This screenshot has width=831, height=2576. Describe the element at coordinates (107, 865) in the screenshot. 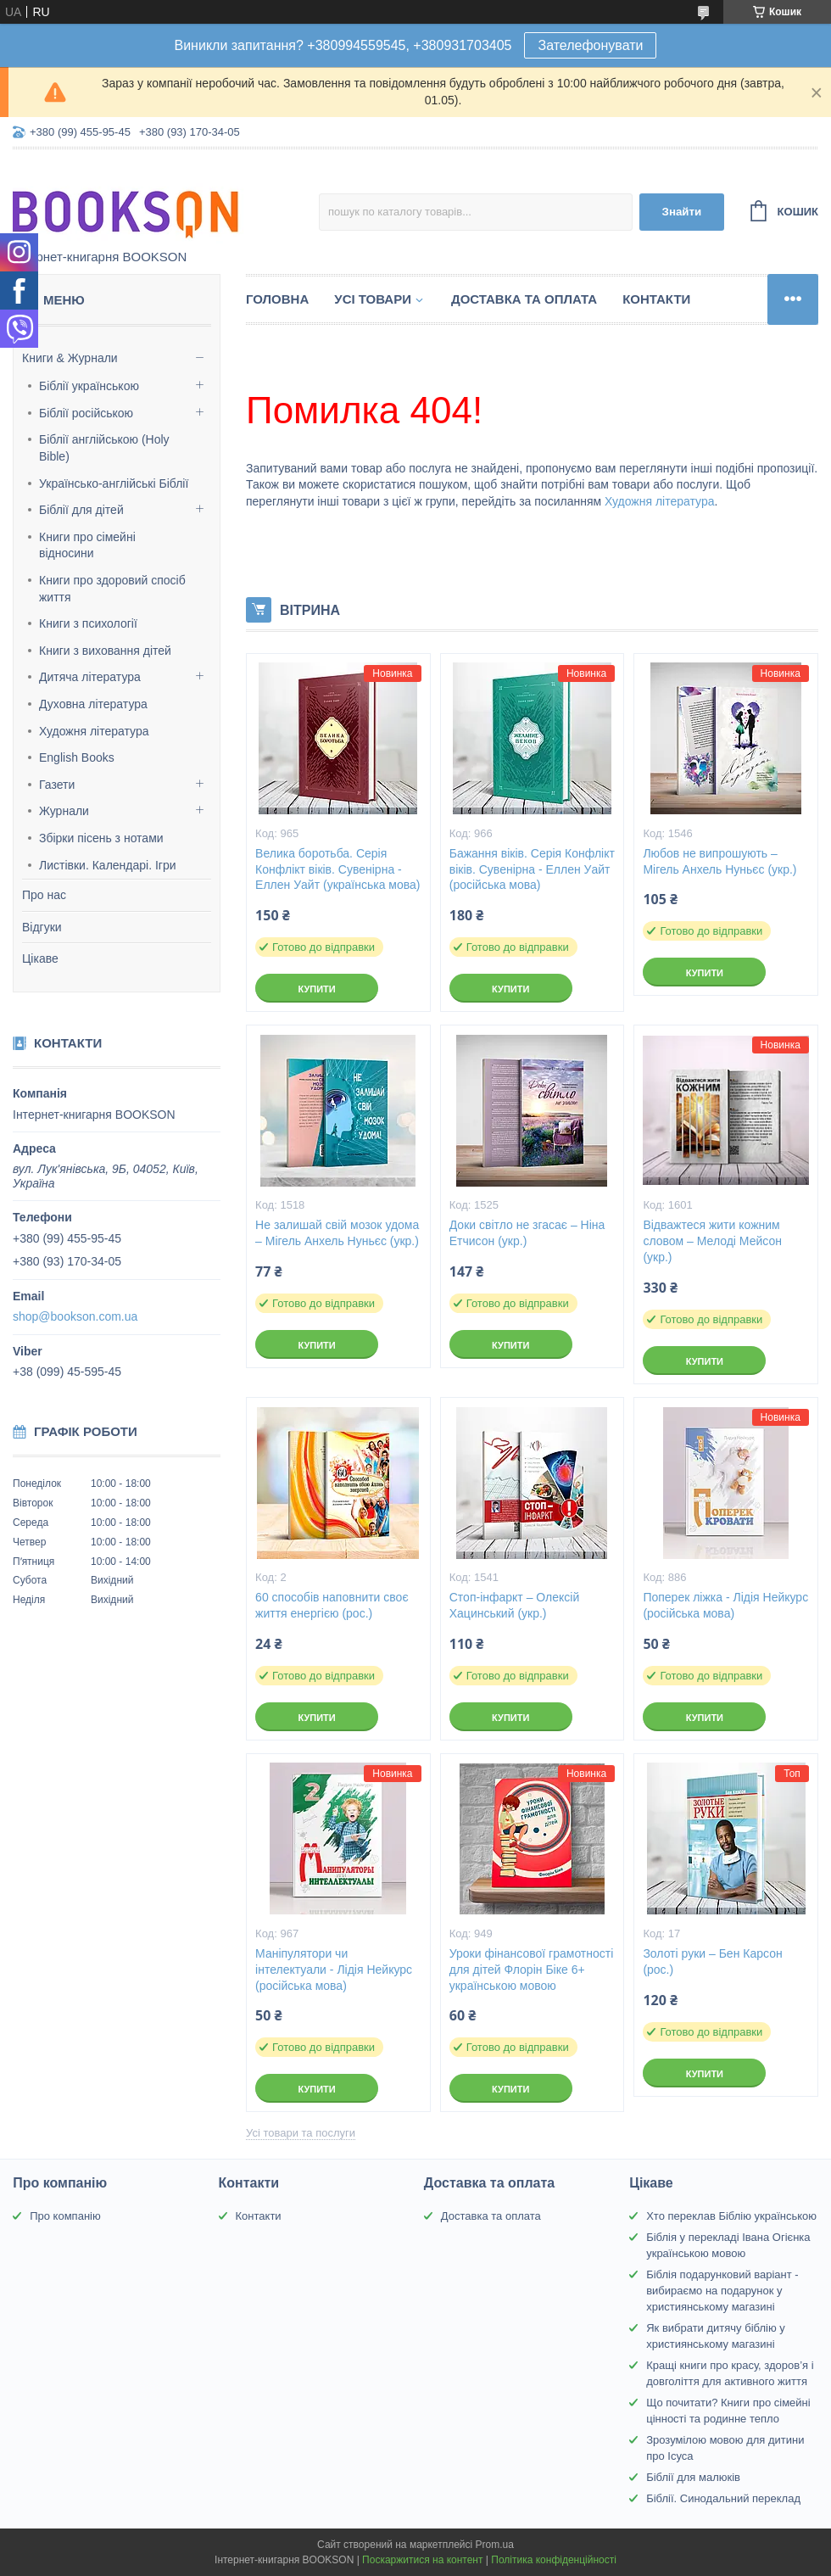

I see `Листівки. Календарі. Ігри` at that location.